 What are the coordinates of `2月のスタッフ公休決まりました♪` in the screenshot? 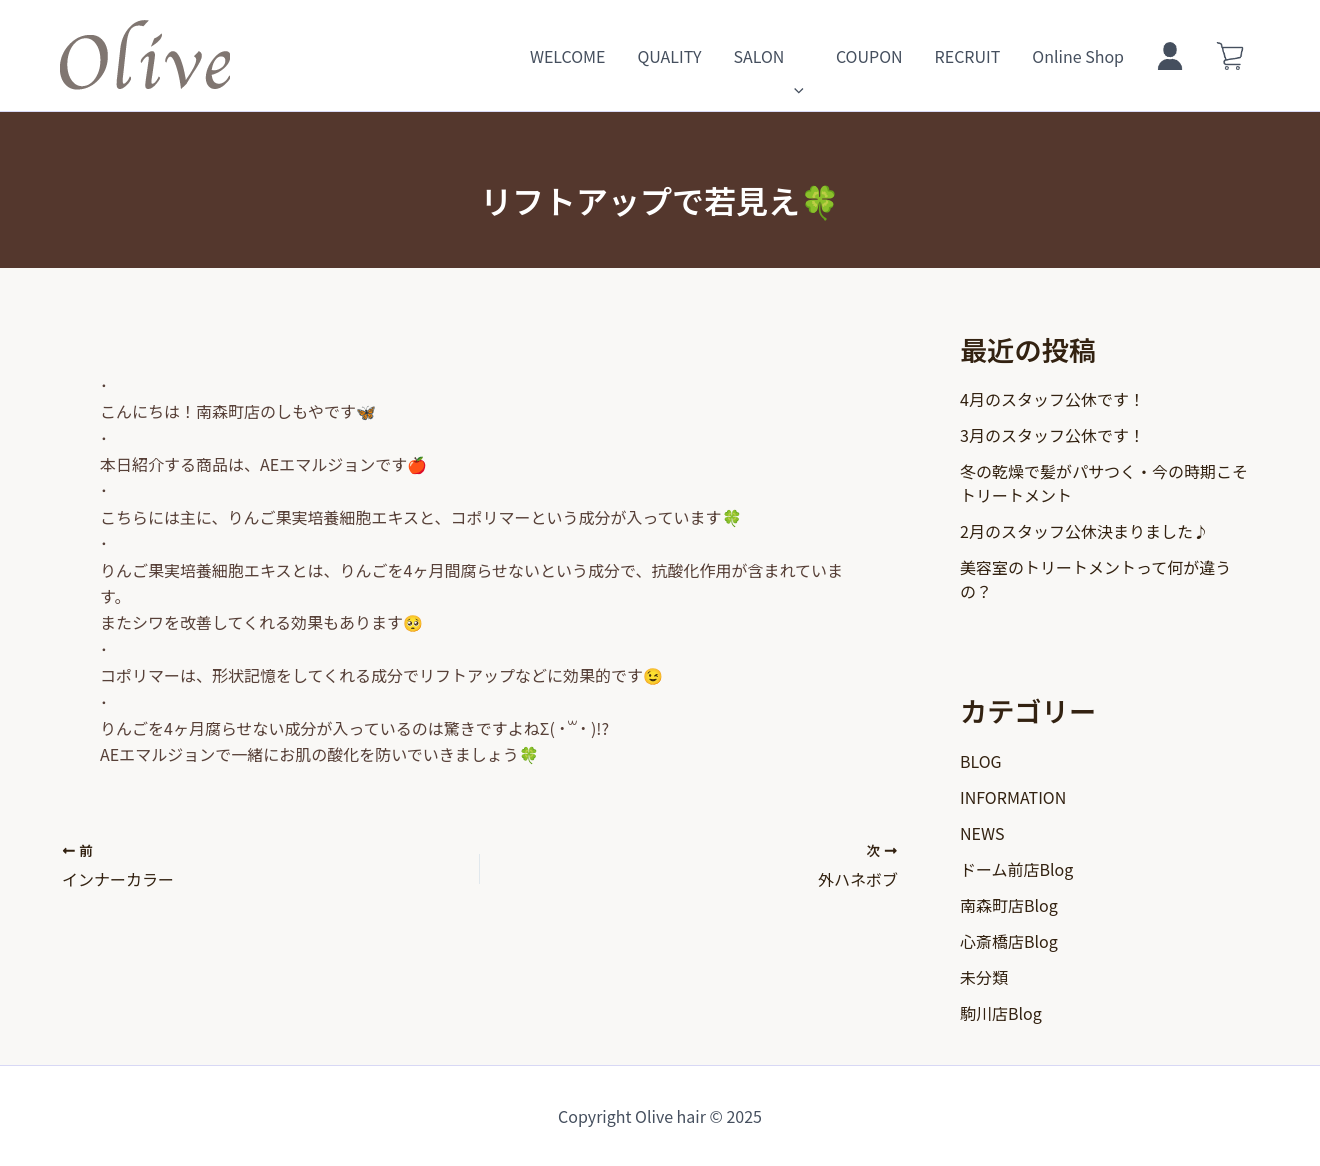 It's located at (1084, 531).